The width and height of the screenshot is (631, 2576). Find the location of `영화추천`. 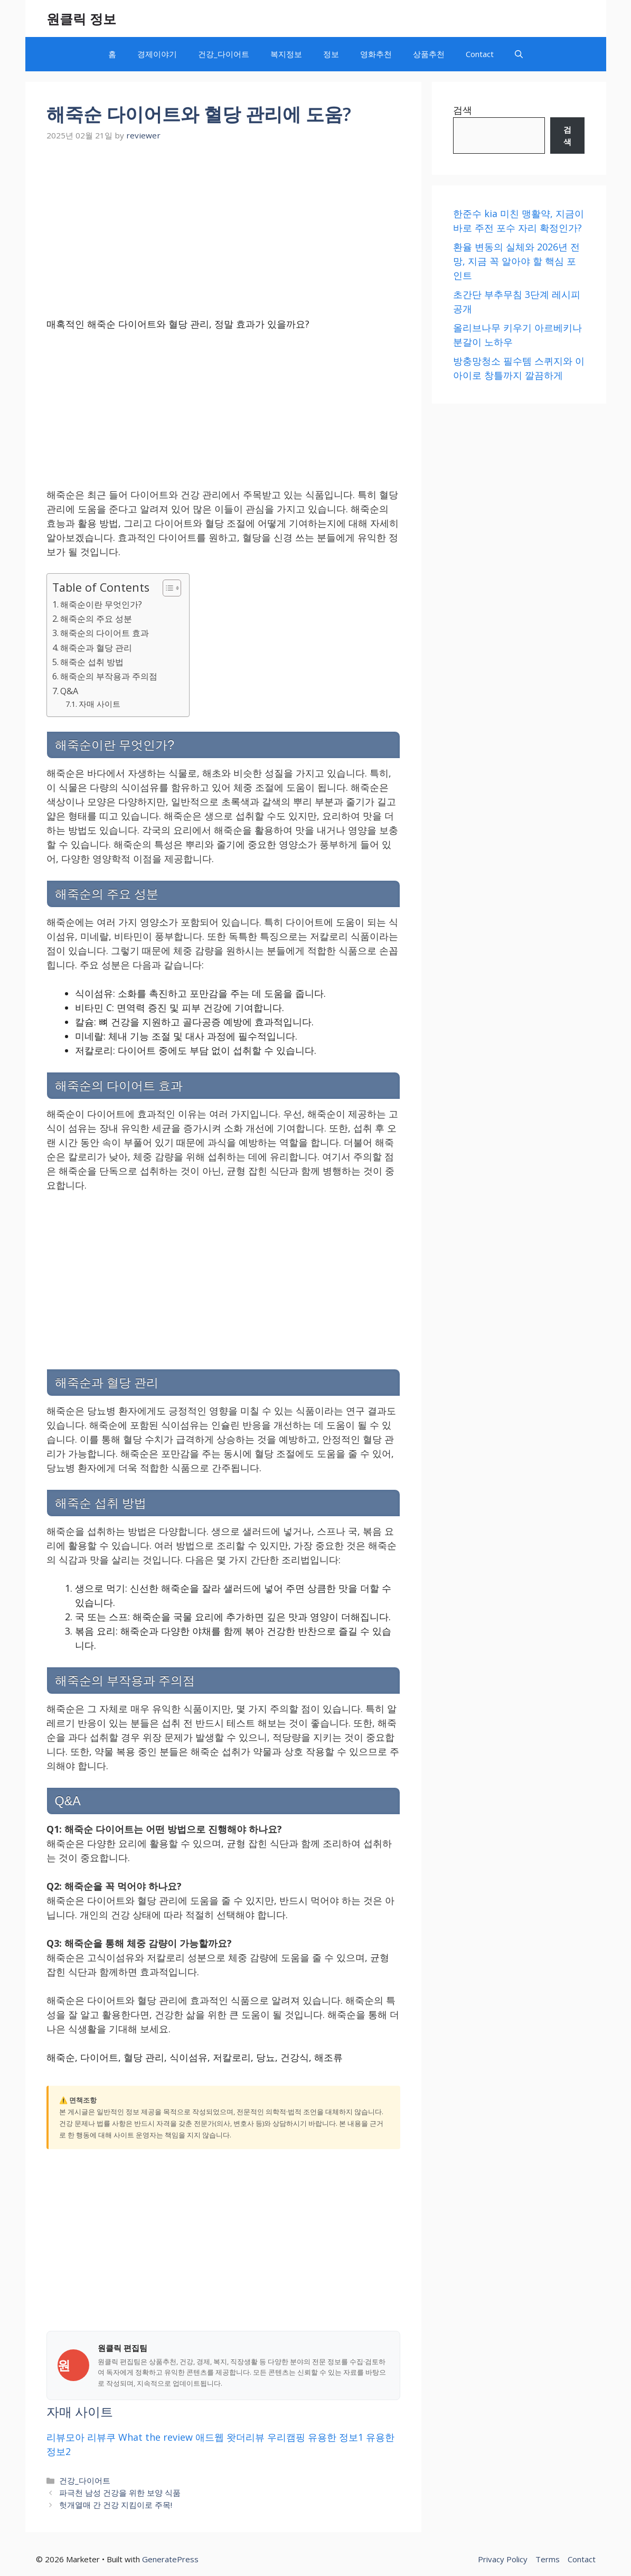

영화추천 is located at coordinates (376, 54).